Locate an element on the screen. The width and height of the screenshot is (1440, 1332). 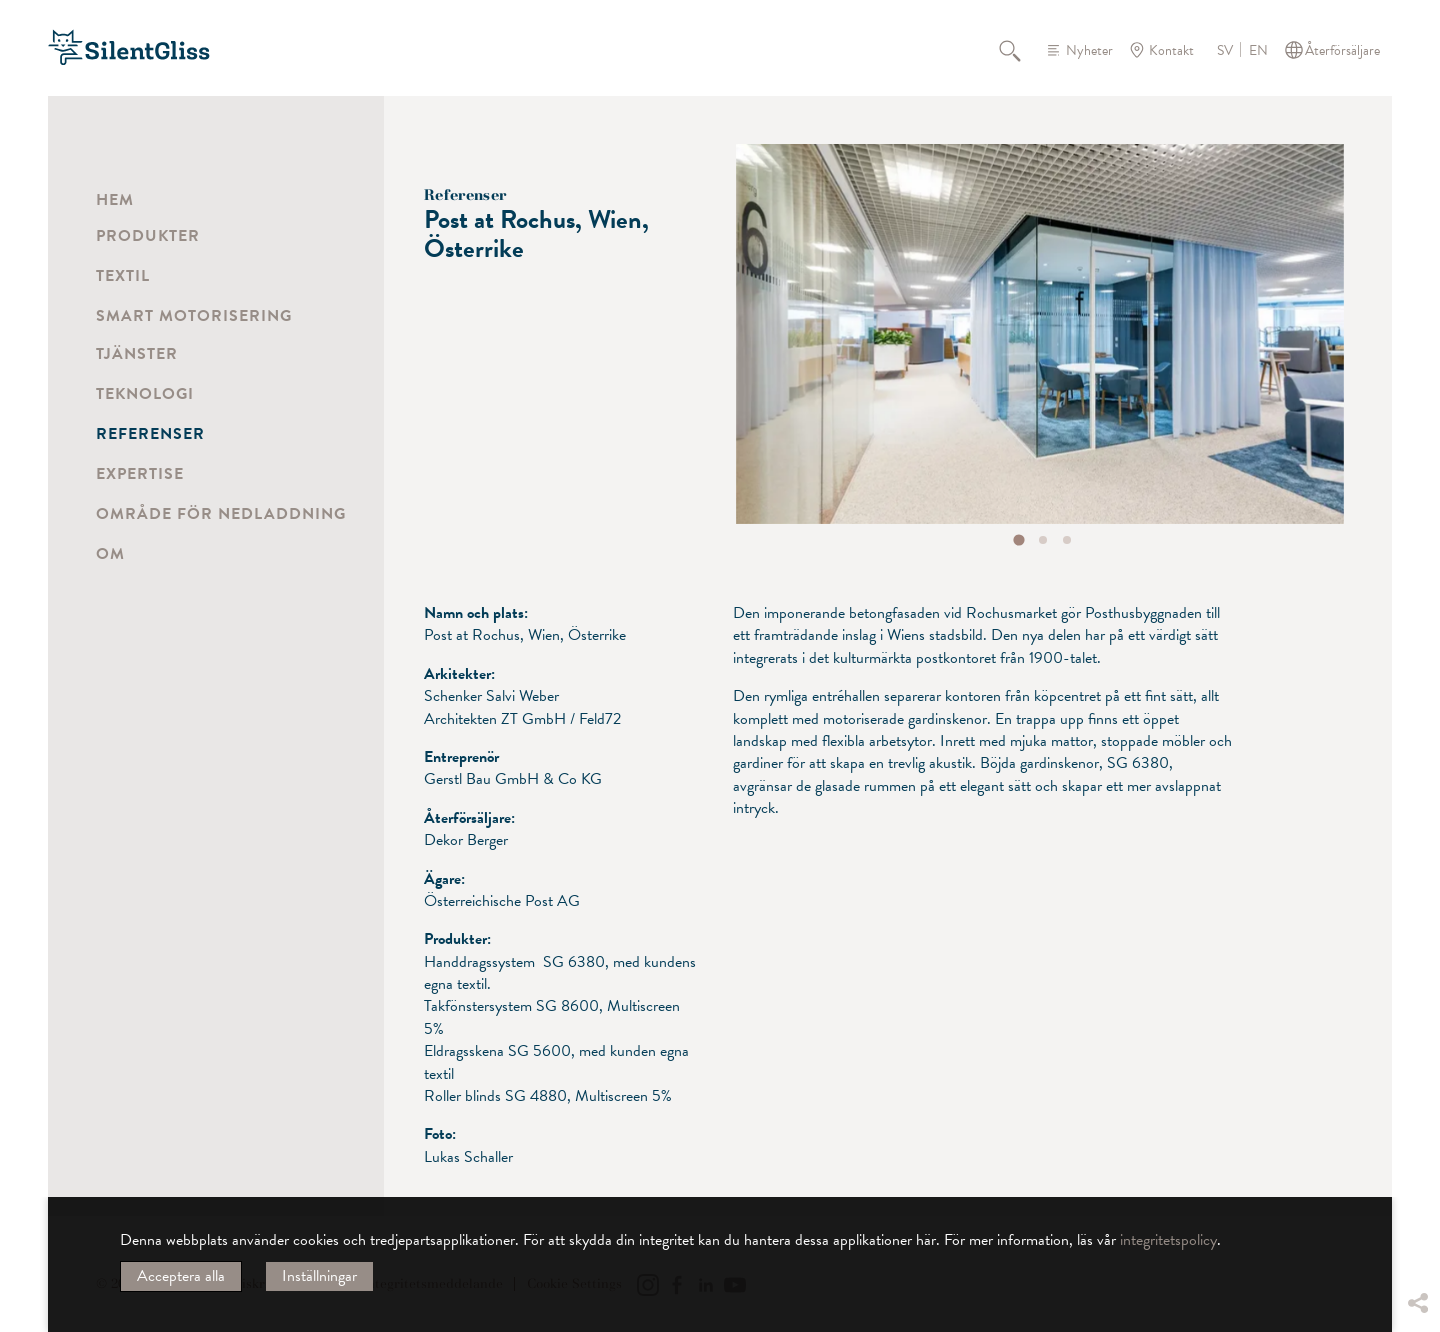
Expertise is located at coordinates (140, 474).